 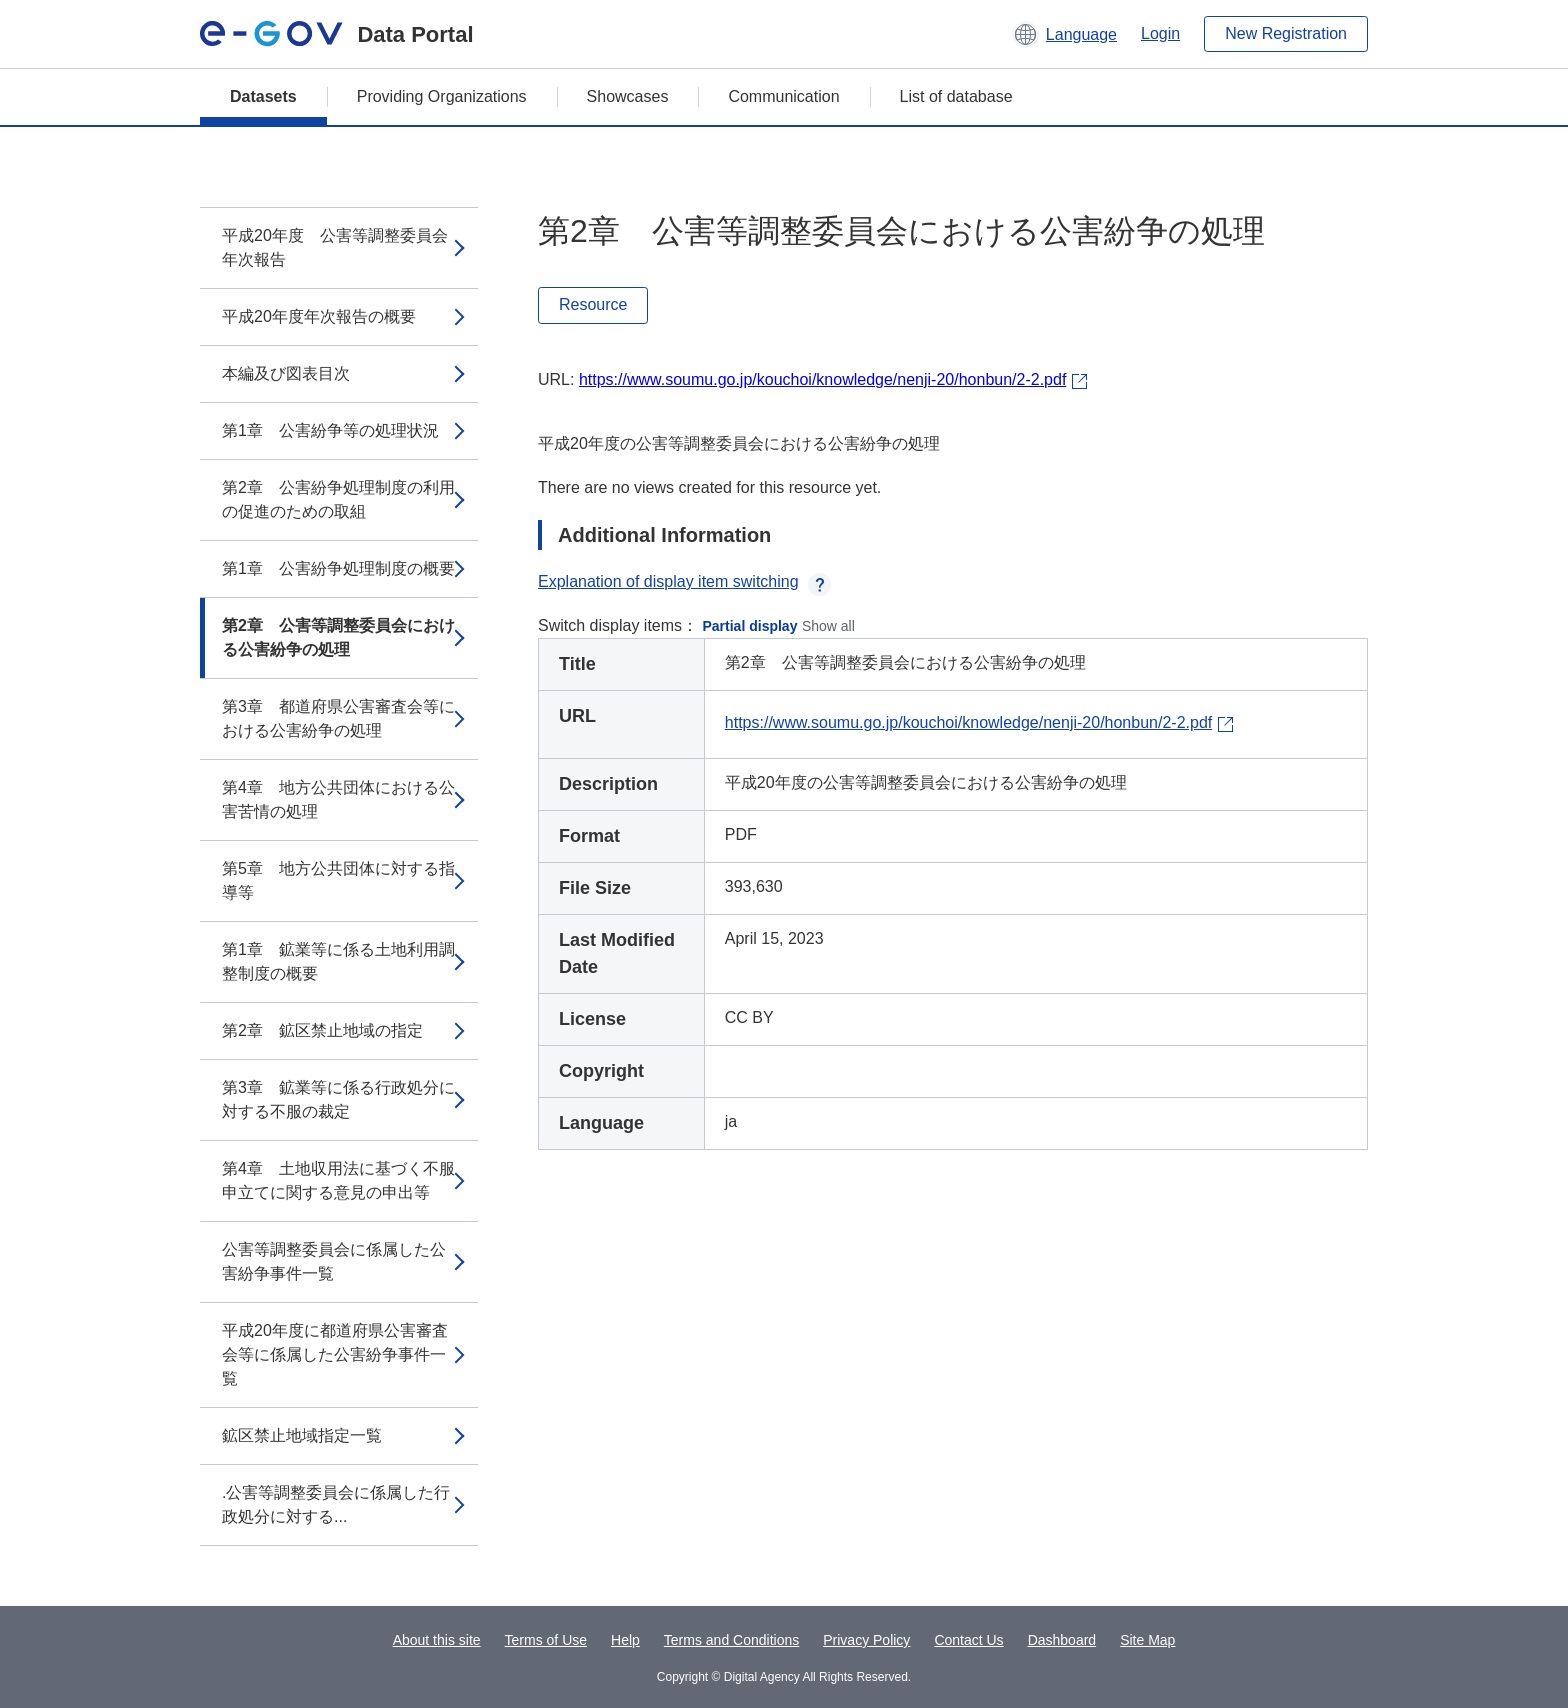 I want to click on 本編及び図表目次, so click(x=286, y=373).